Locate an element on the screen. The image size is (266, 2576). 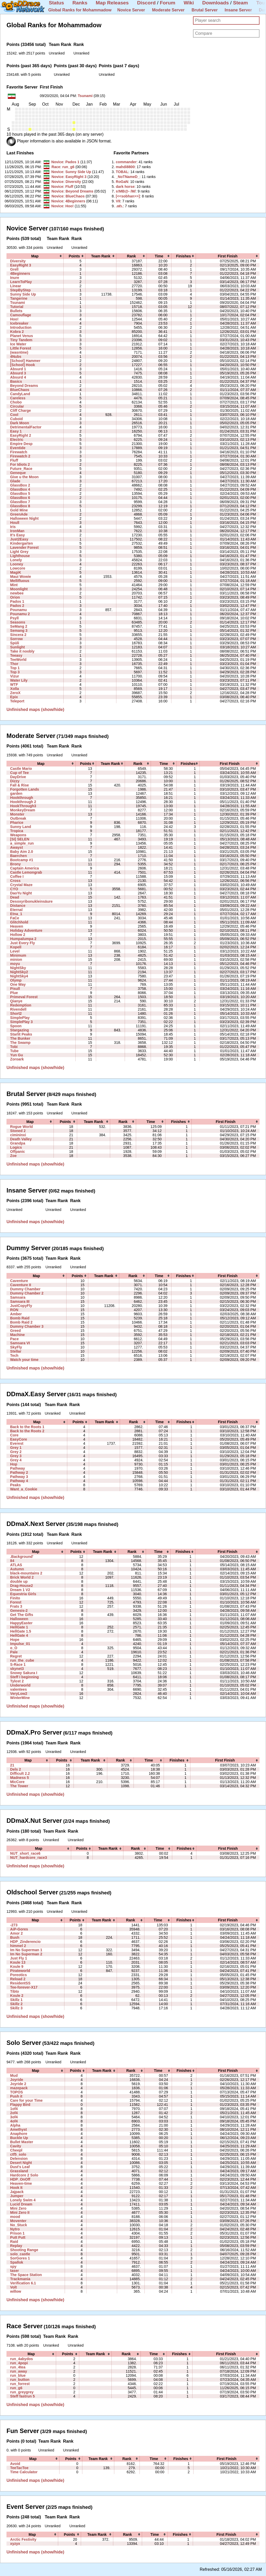
WinterMine is located at coordinates (20, 1698).